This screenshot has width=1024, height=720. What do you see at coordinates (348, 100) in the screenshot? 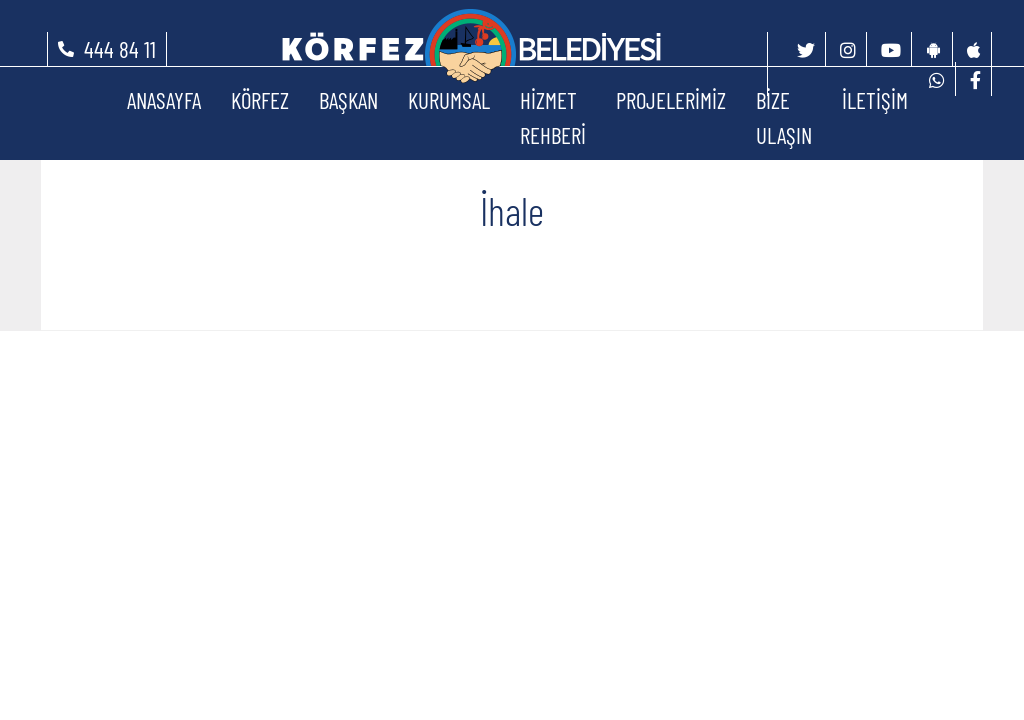
I see `BAŞKAN` at bounding box center [348, 100].